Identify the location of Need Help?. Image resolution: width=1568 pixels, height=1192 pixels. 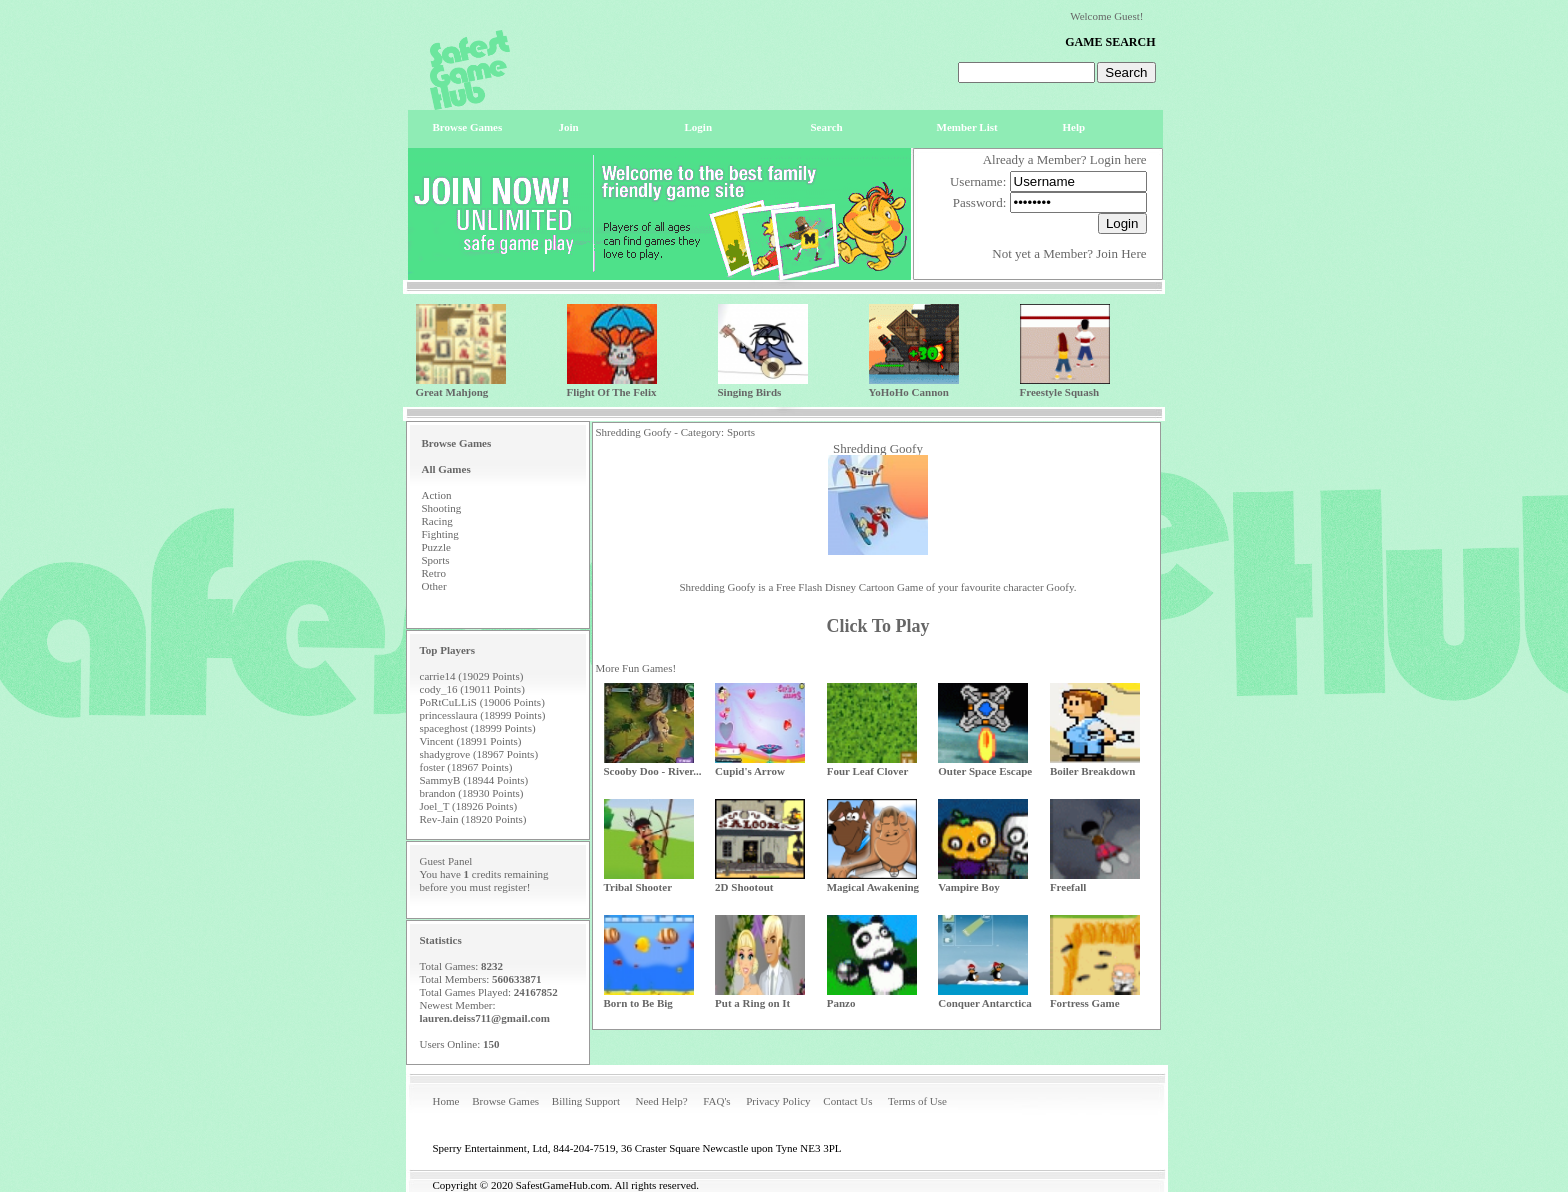
(661, 1101).